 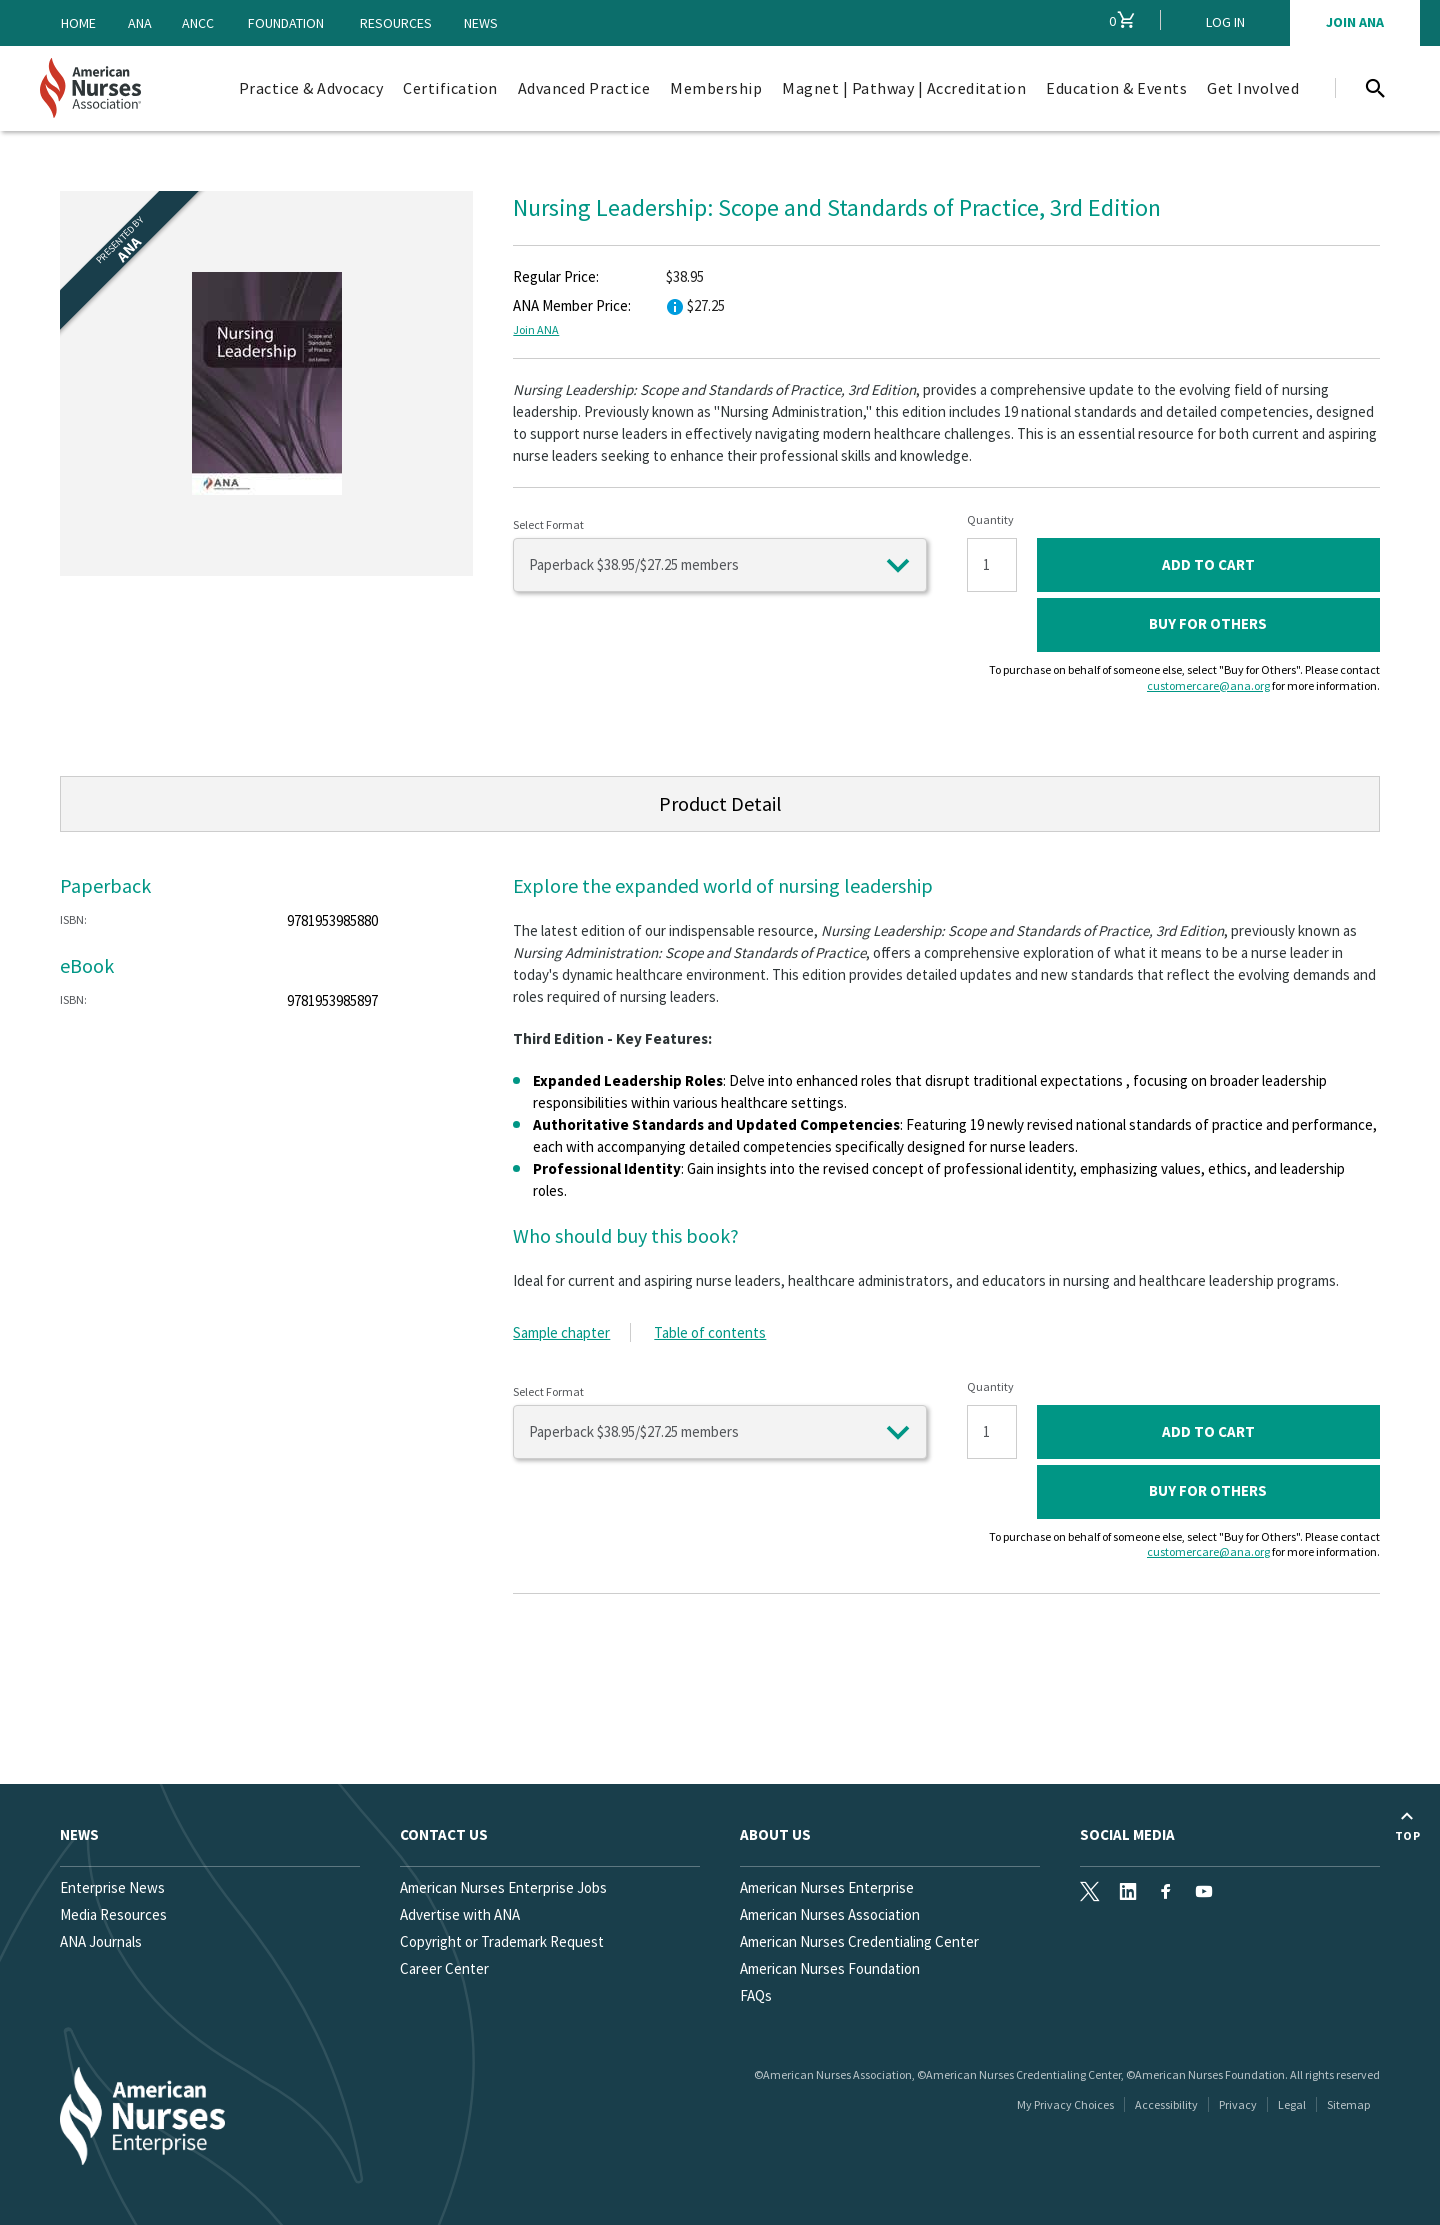 What do you see at coordinates (1127, 1834) in the screenshot?
I see `Social Media` at bounding box center [1127, 1834].